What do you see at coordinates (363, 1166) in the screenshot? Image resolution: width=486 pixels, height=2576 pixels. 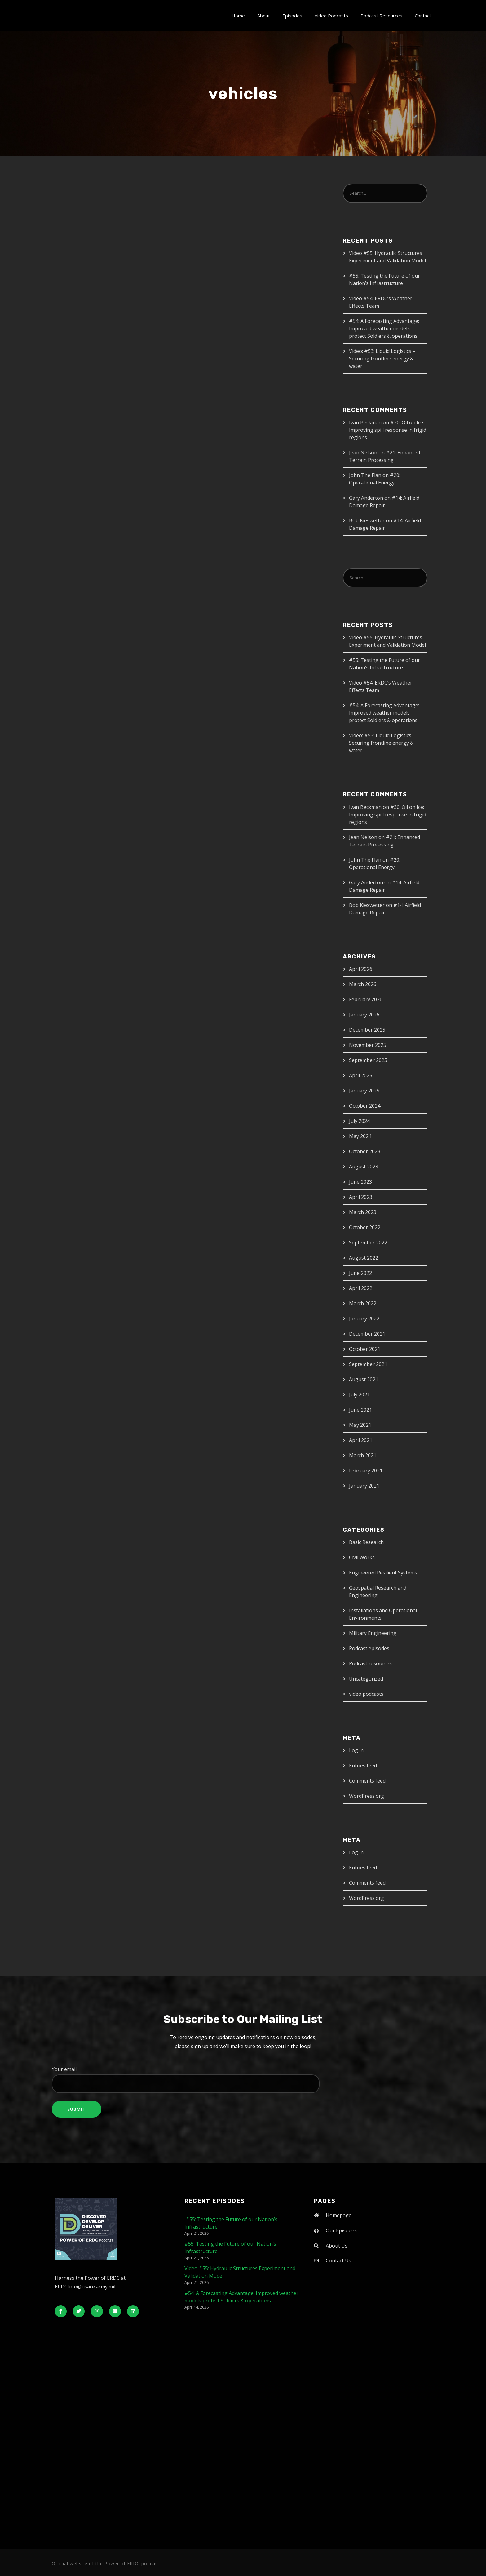 I see `August 2023` at bounding box center [363, 1166].